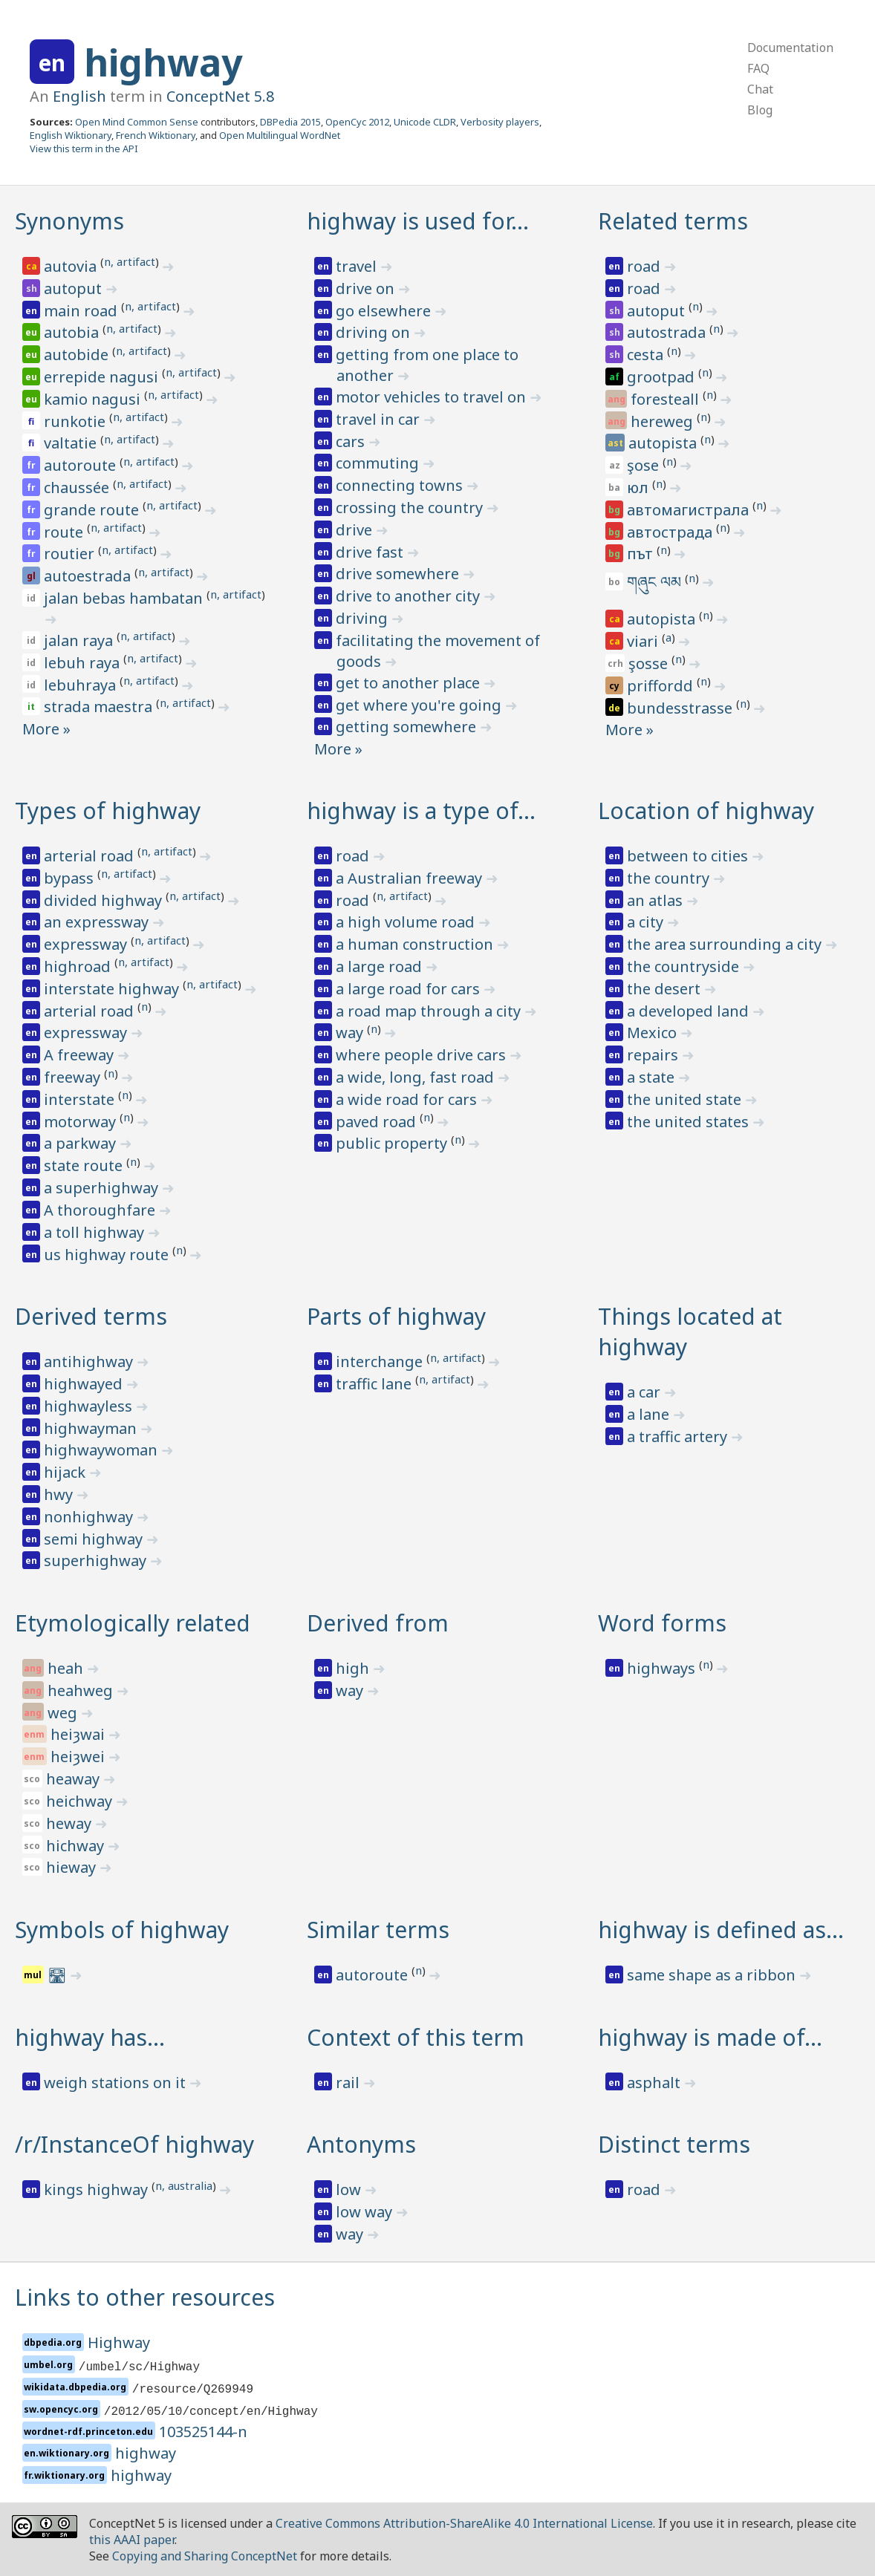  What do you see at coordinates (74, 288) in the screenshot?
I see `autoput` at bounding box center [74, 288].